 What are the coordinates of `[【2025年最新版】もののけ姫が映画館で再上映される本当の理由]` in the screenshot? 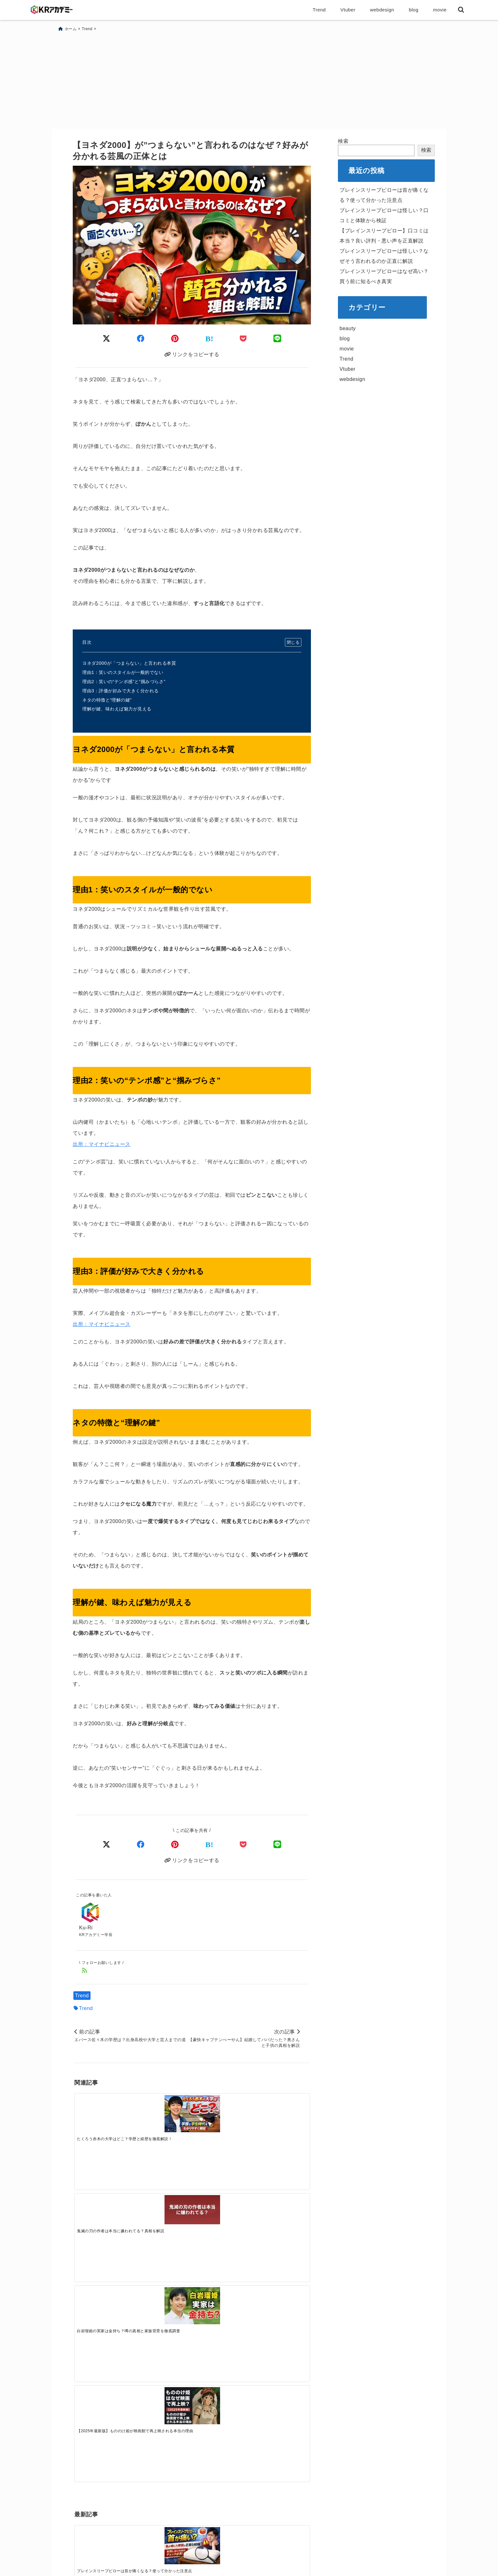 It's located at (279, 2115).